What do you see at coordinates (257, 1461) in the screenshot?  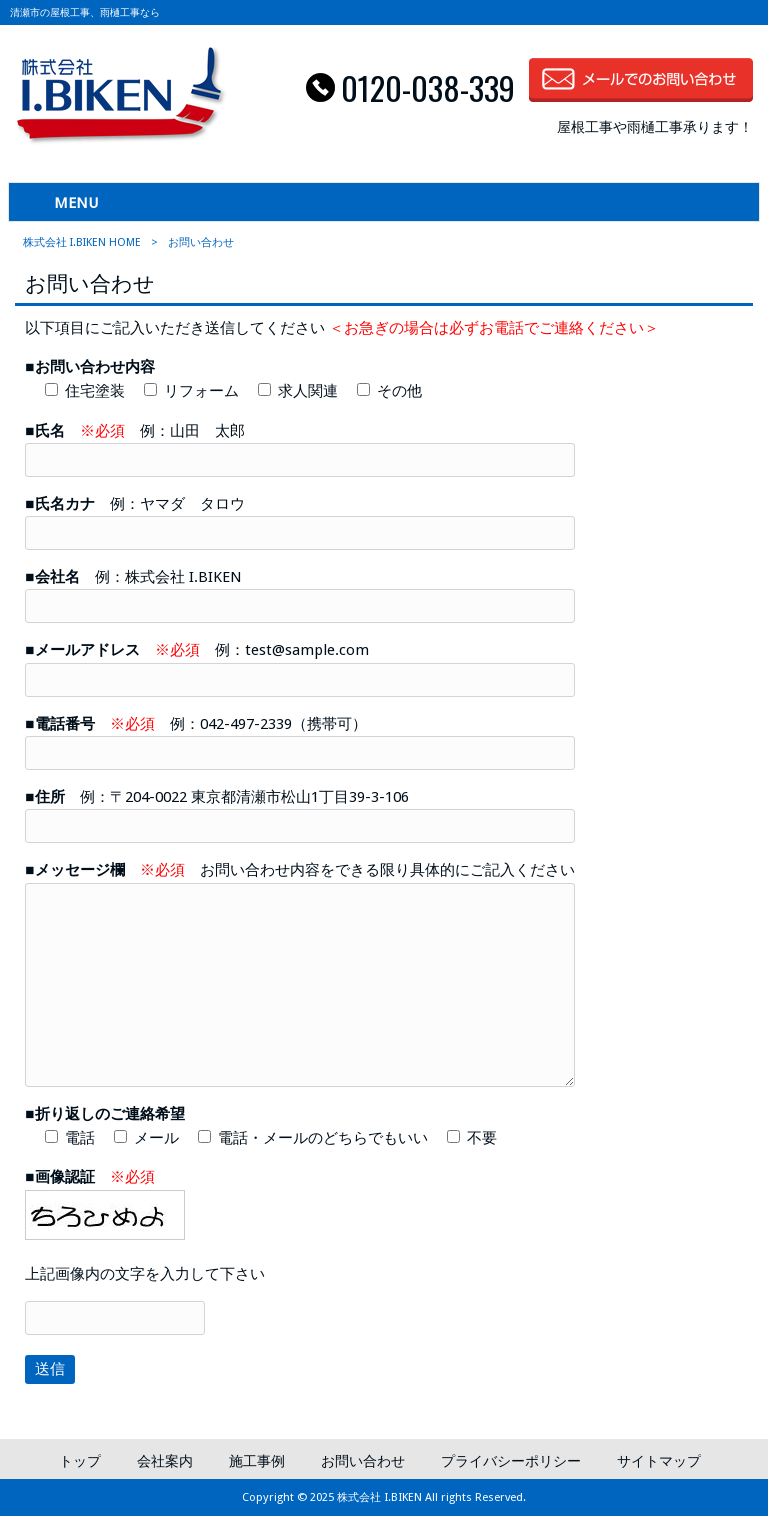 I see `施工事例` at bounding box center [257, 1461].